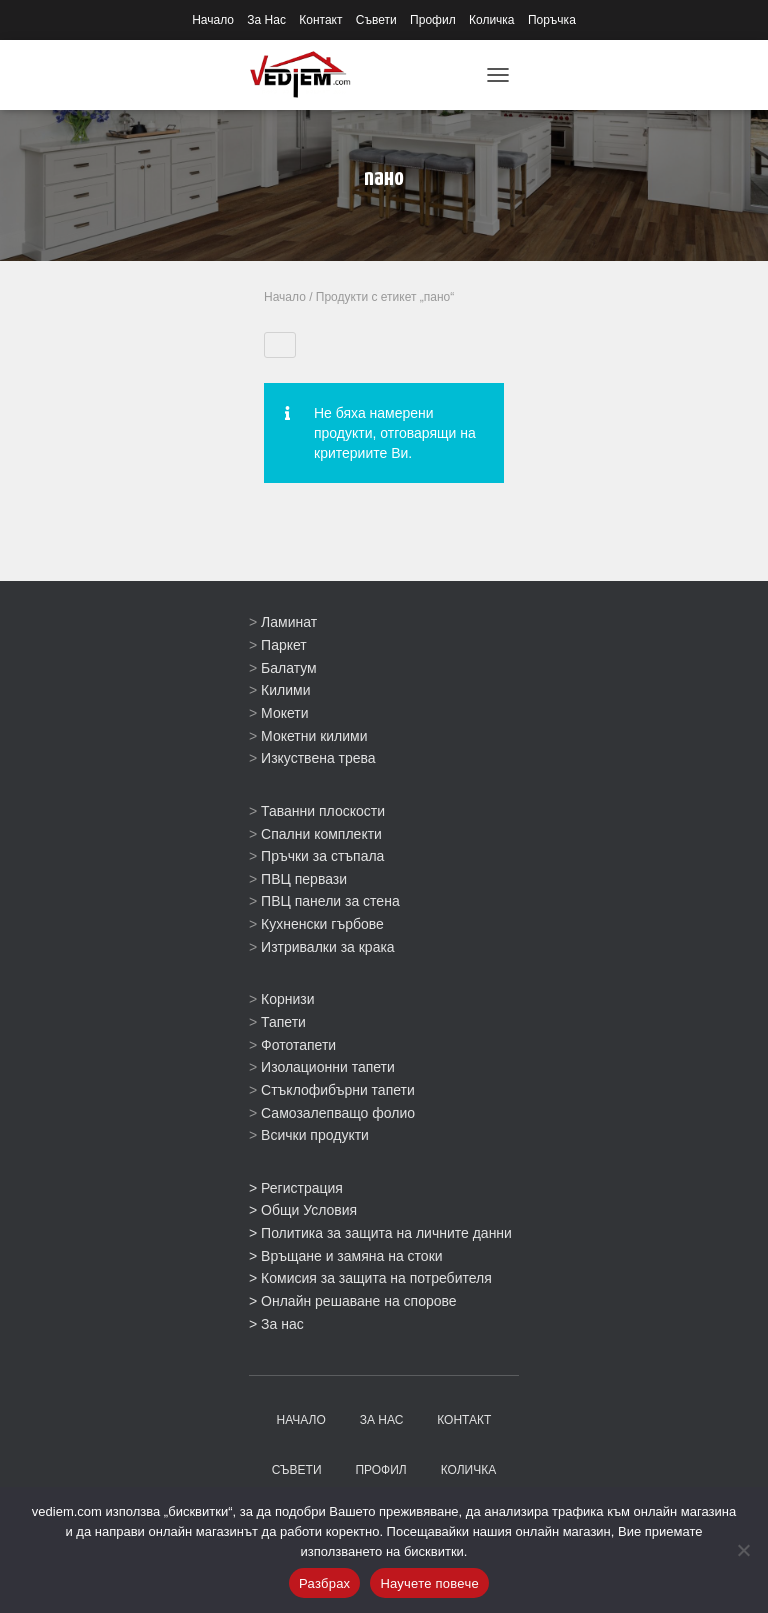 The image size is (768, 1613). What do you see at coordinates (284, 645) in the screenshot?
I see `Паркет` at bounding box center [284, 645].